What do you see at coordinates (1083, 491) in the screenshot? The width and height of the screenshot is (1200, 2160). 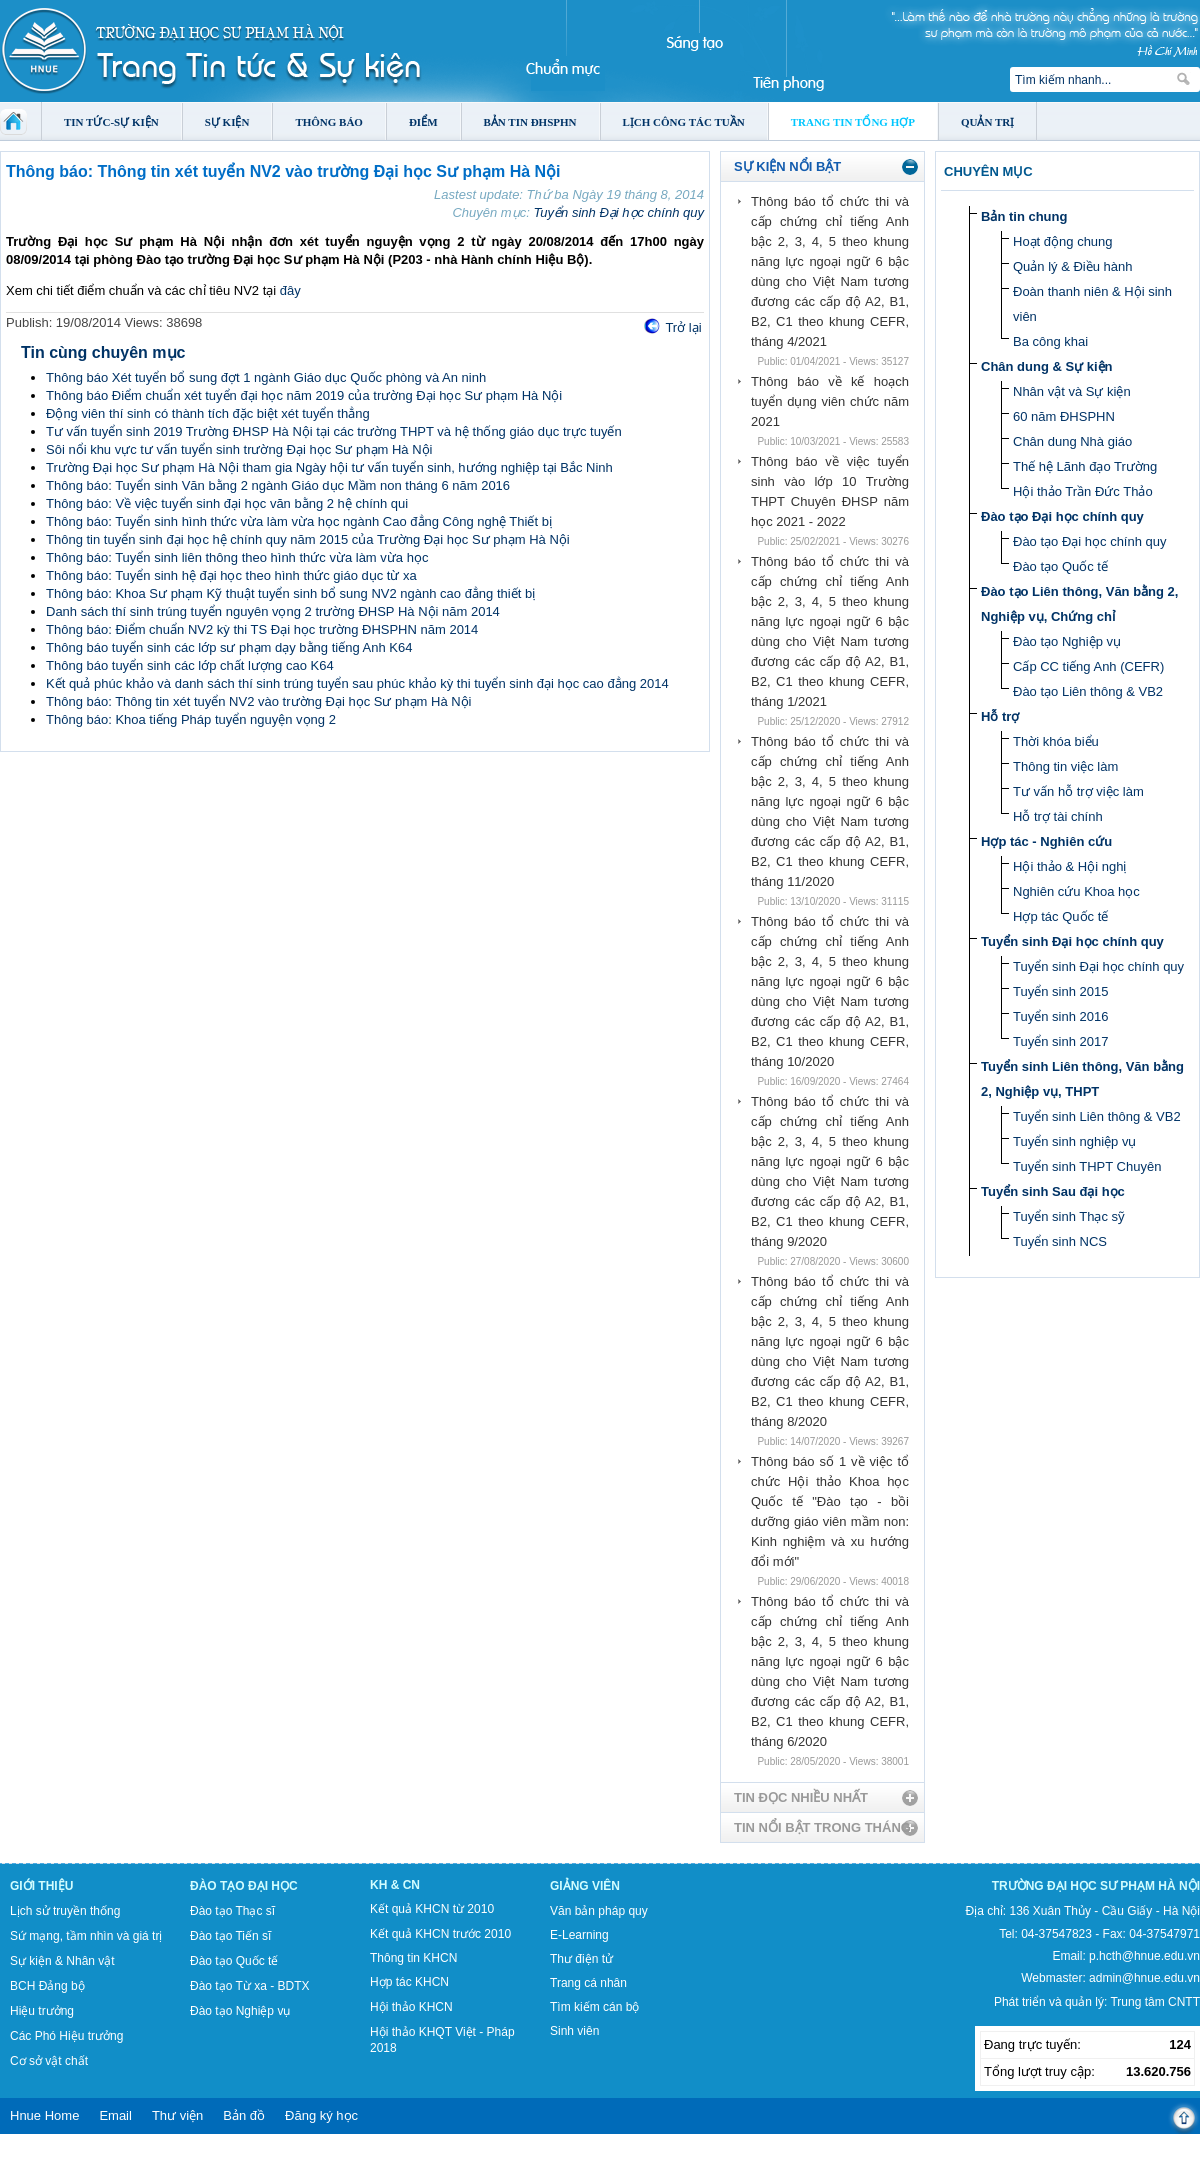 I see `Hội thảo Trần Đức Thảo` at bounding box center [1083, 491].